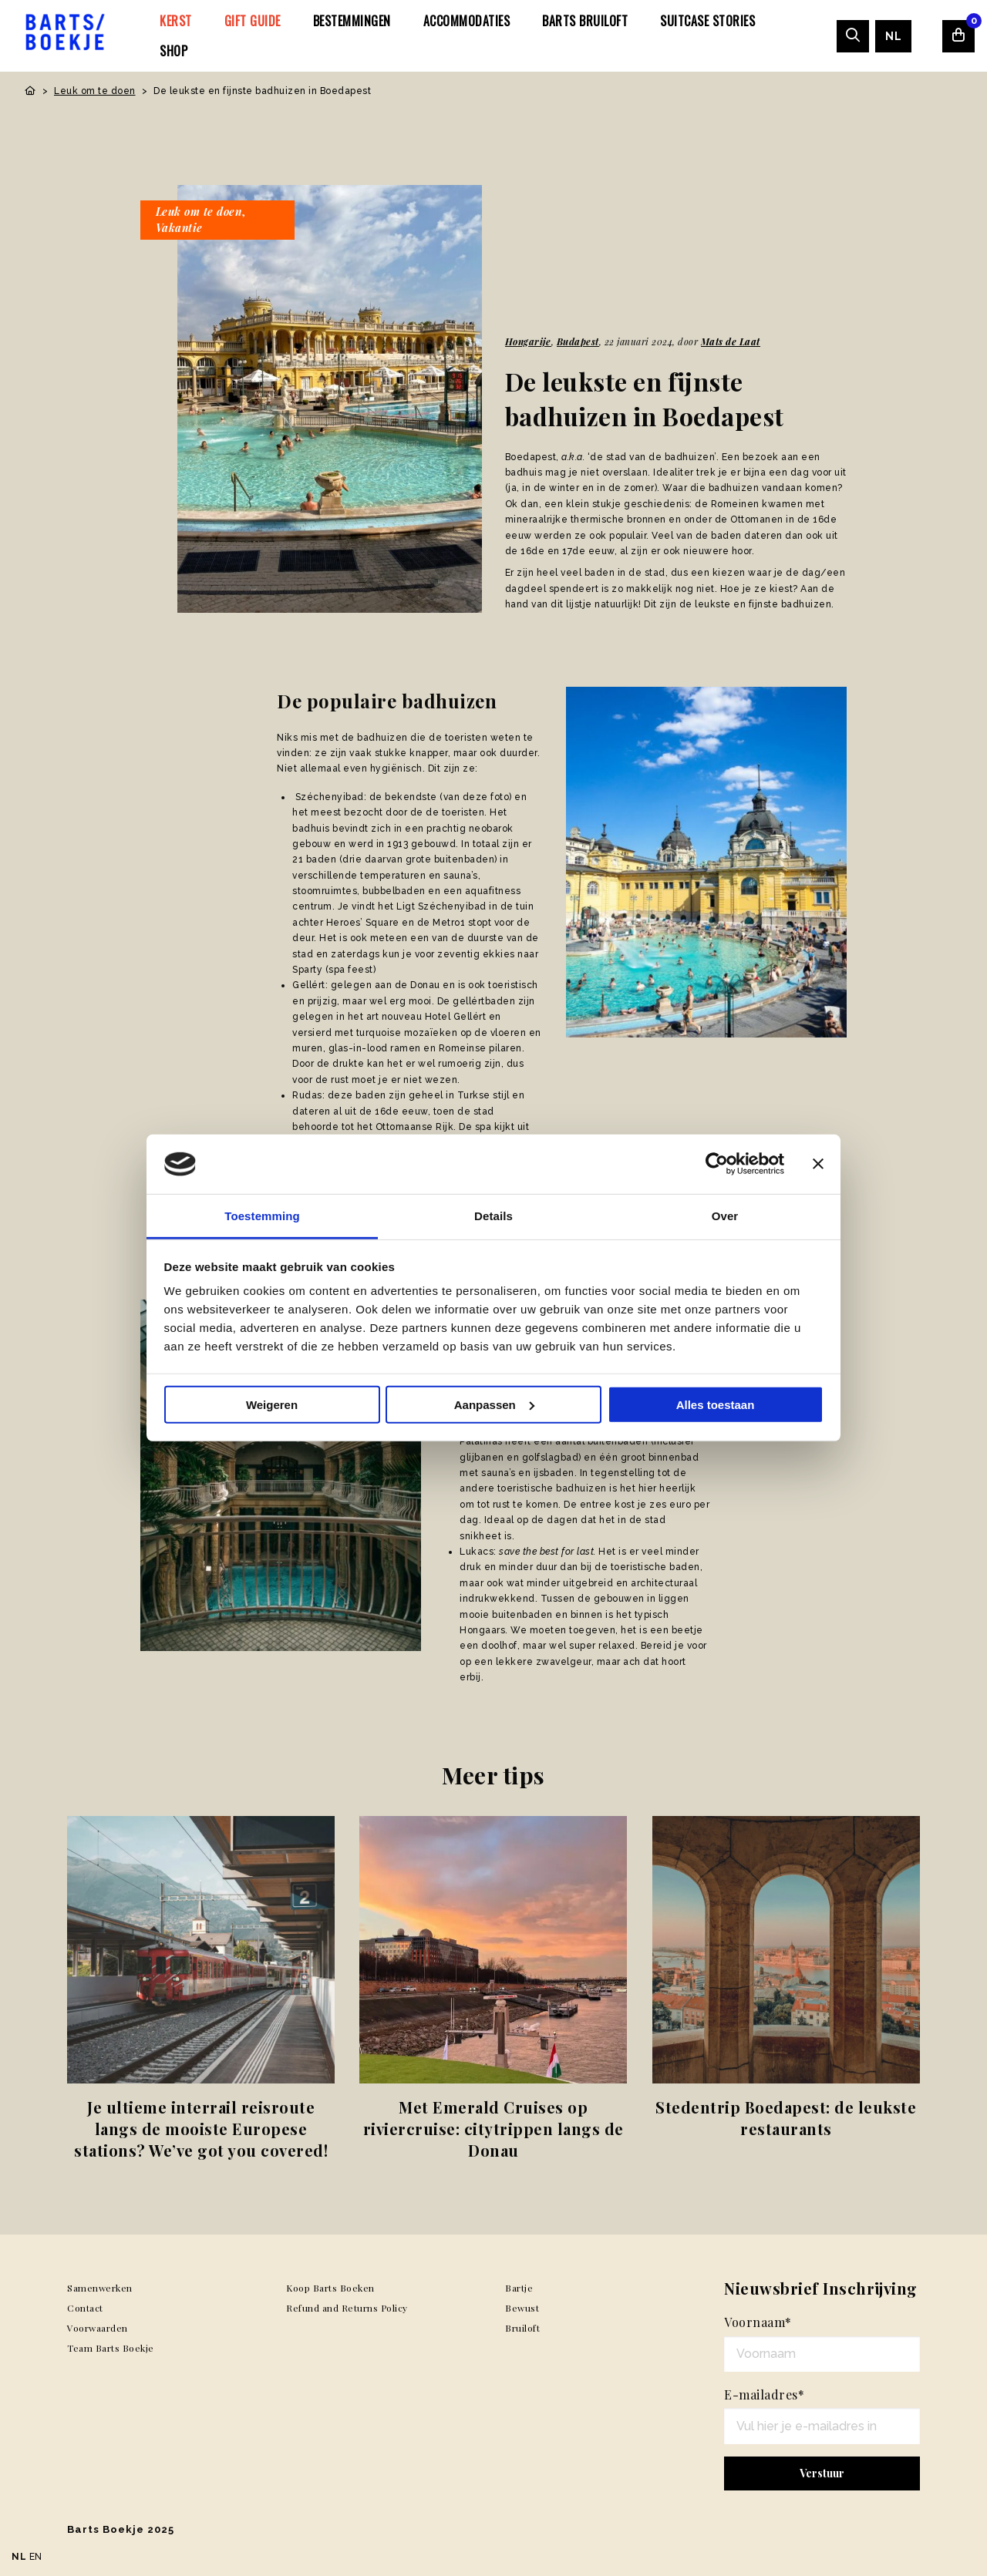 The image size is (987, 2576). Describe the element at coordinates (494, 1404) in the screenshot. I see `Aanpassen` at that location.